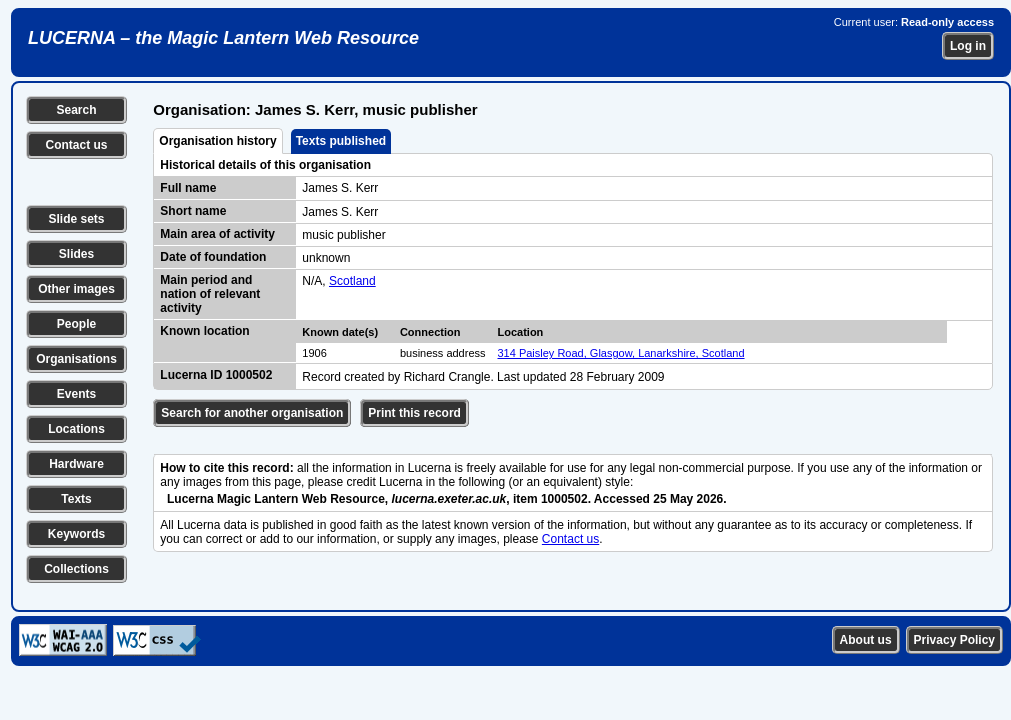 The height and width of the screenshot is (720, 1011). What do you see at coordinates (414, 413) in the screenshot?
I see `Print this record` at bounding box center [414, 413].